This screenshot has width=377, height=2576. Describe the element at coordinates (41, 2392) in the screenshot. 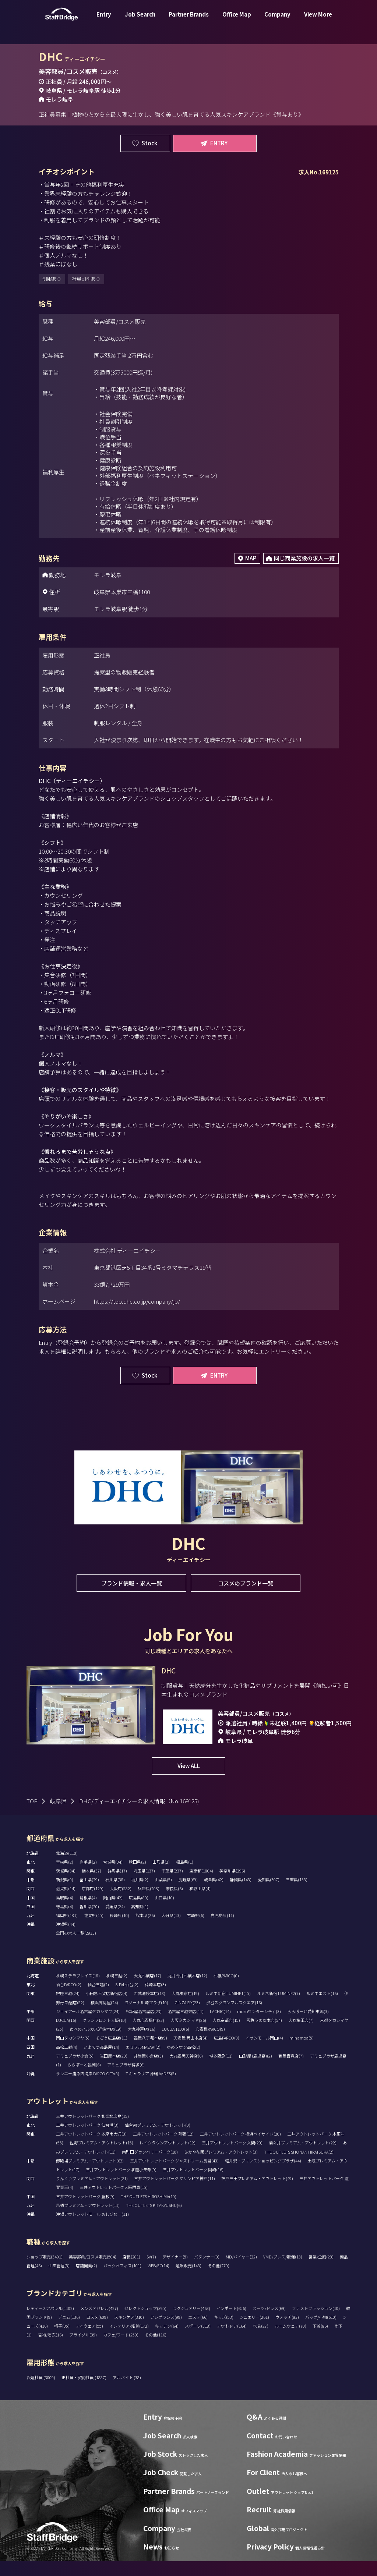

I see `派遣社員 (3009)` at that location.